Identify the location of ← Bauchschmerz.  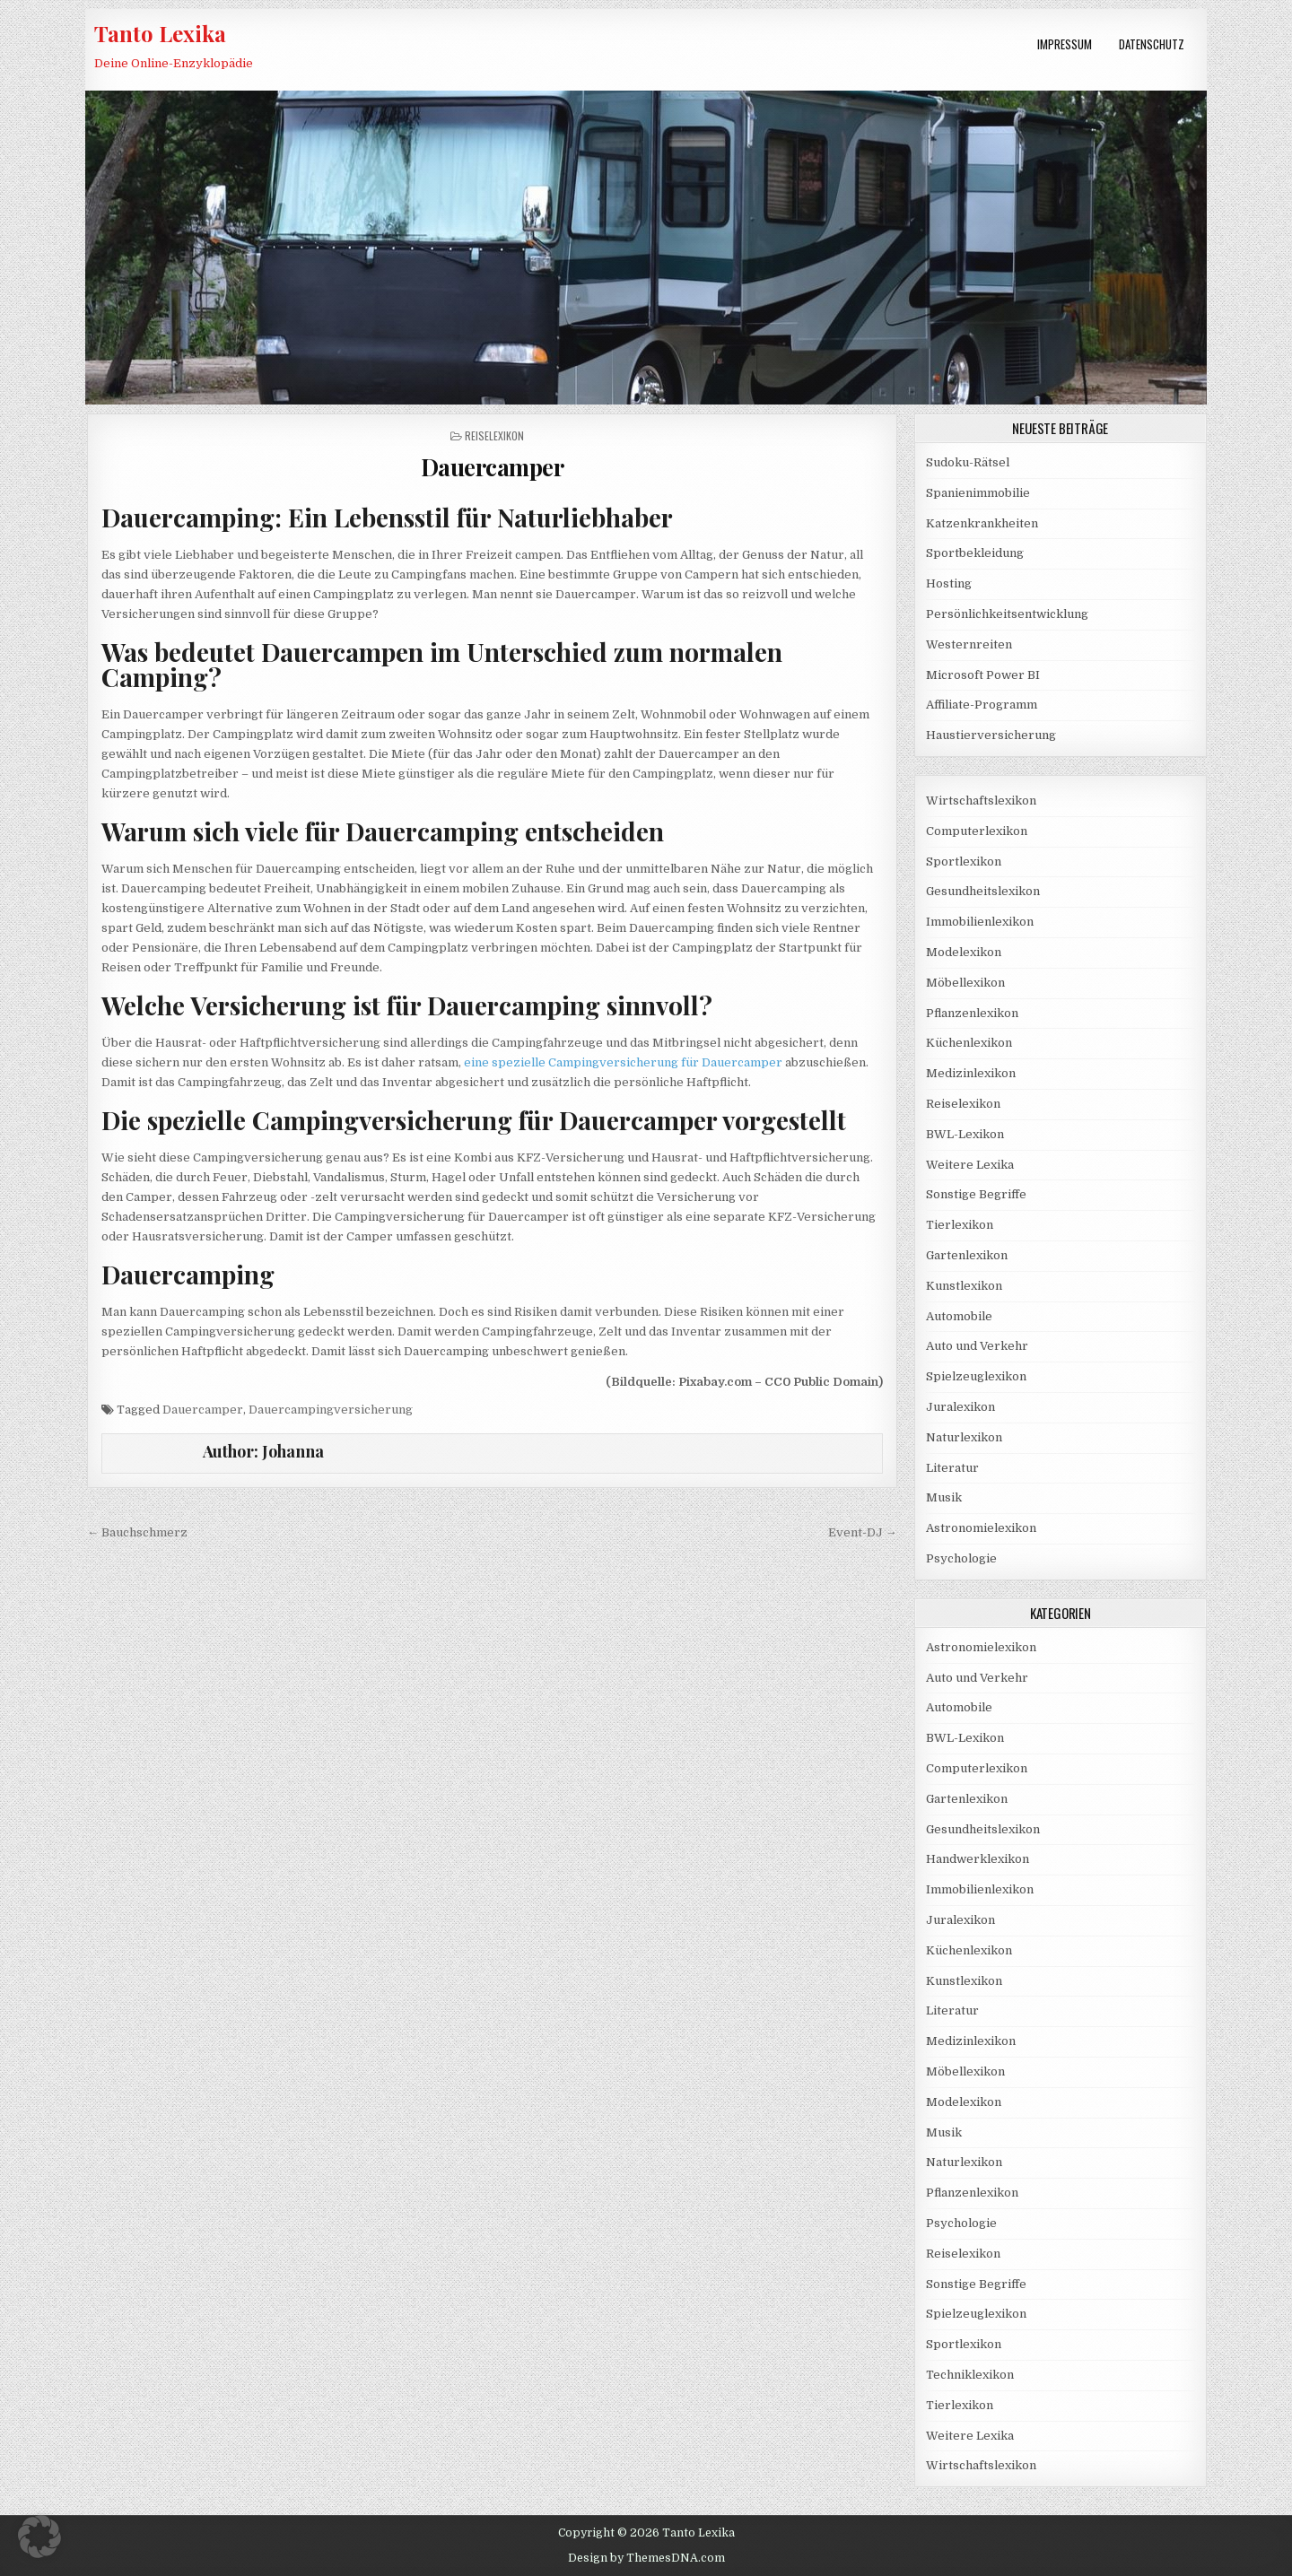
(137, 1532).